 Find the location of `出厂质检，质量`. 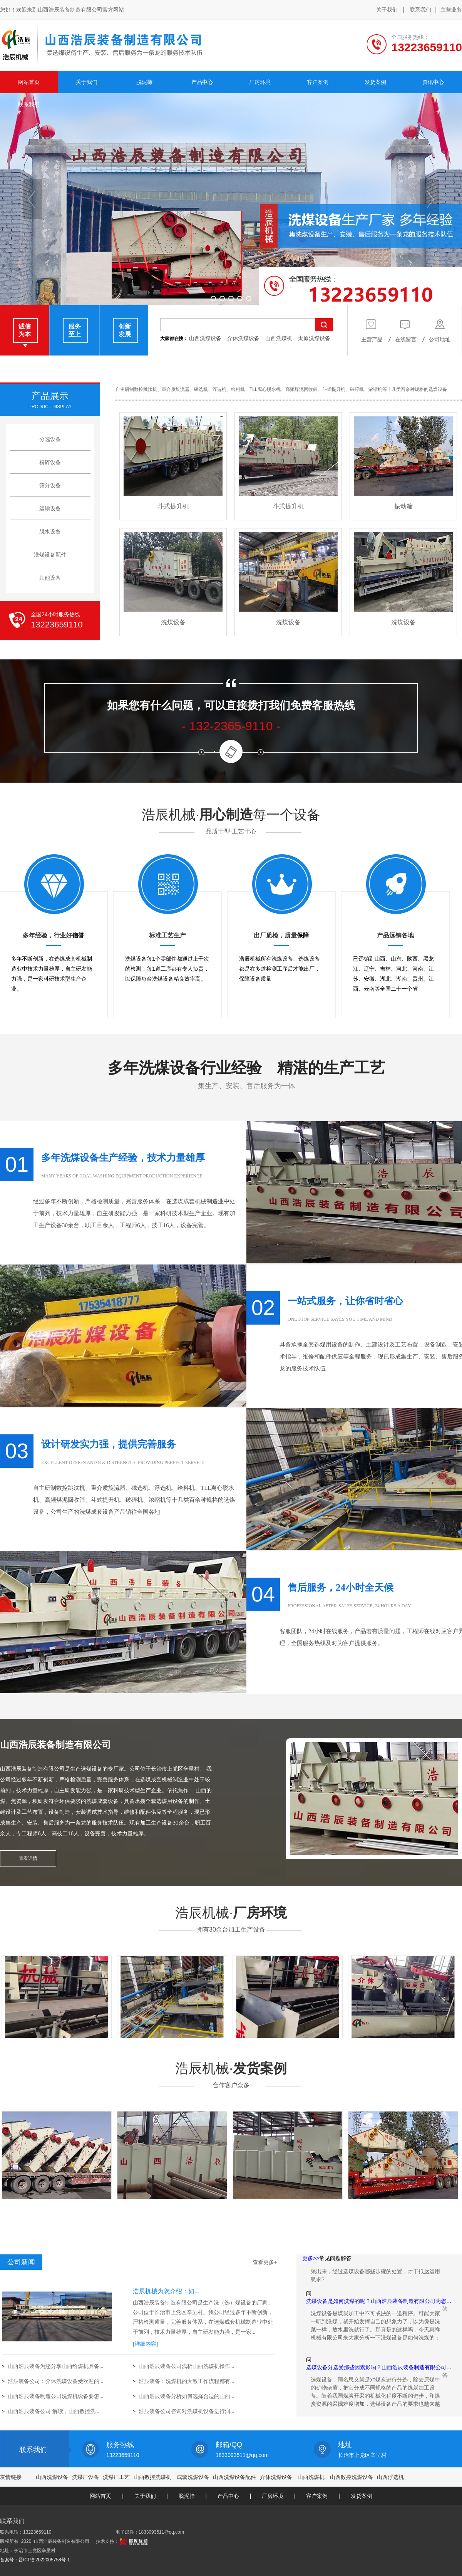

出厂质检，质量 is located at coordinates (275, 935).